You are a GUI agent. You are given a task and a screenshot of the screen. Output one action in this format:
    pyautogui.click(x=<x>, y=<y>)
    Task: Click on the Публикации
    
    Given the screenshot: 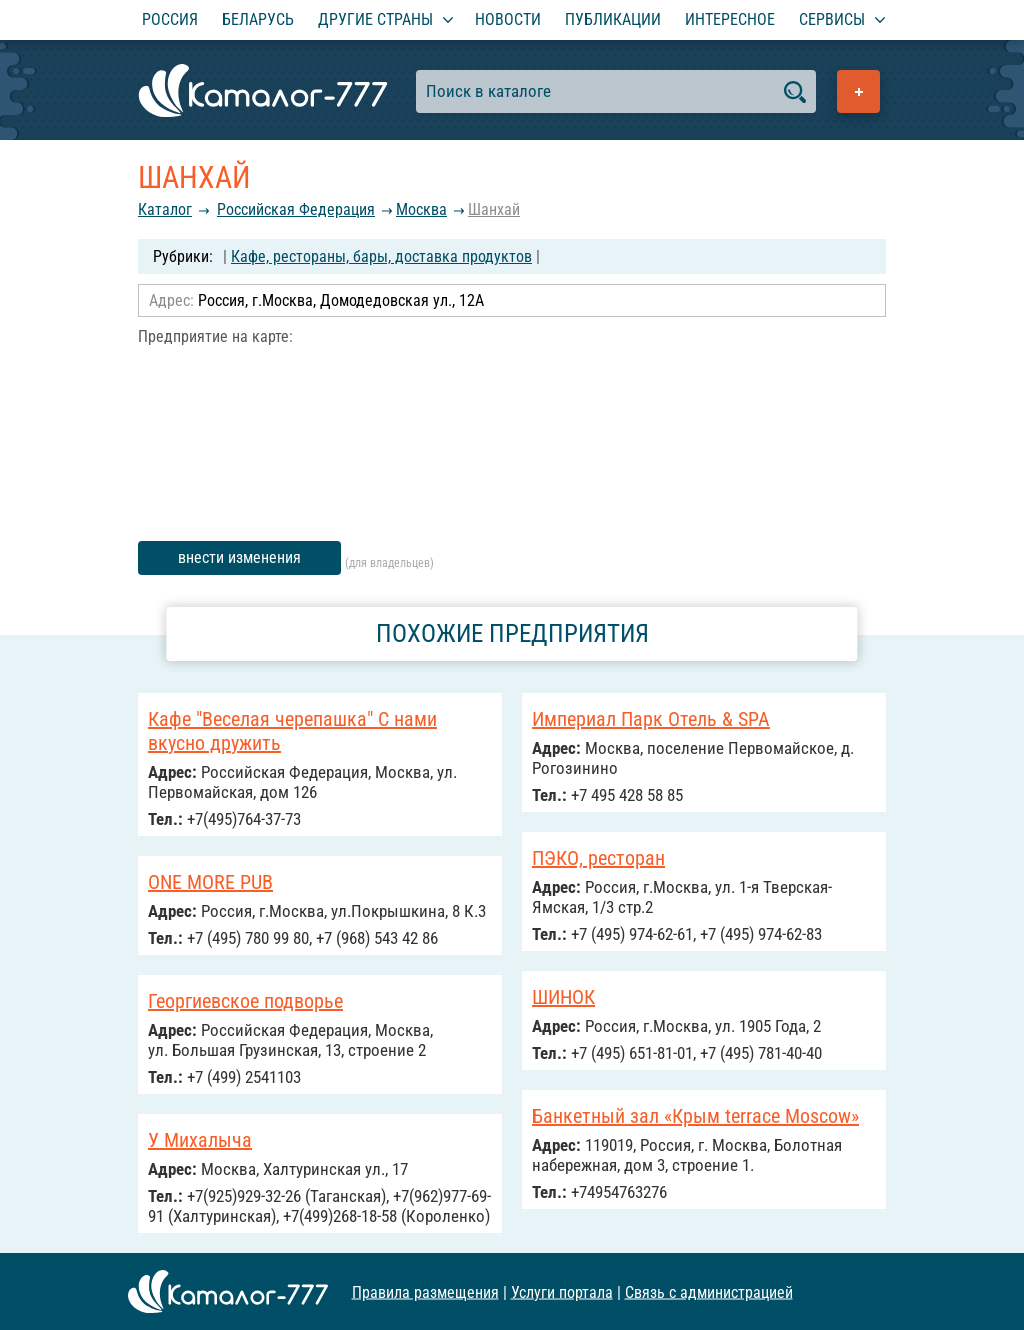 What is the action you would take?
    pyautogui.click(x=613, y=19)
    